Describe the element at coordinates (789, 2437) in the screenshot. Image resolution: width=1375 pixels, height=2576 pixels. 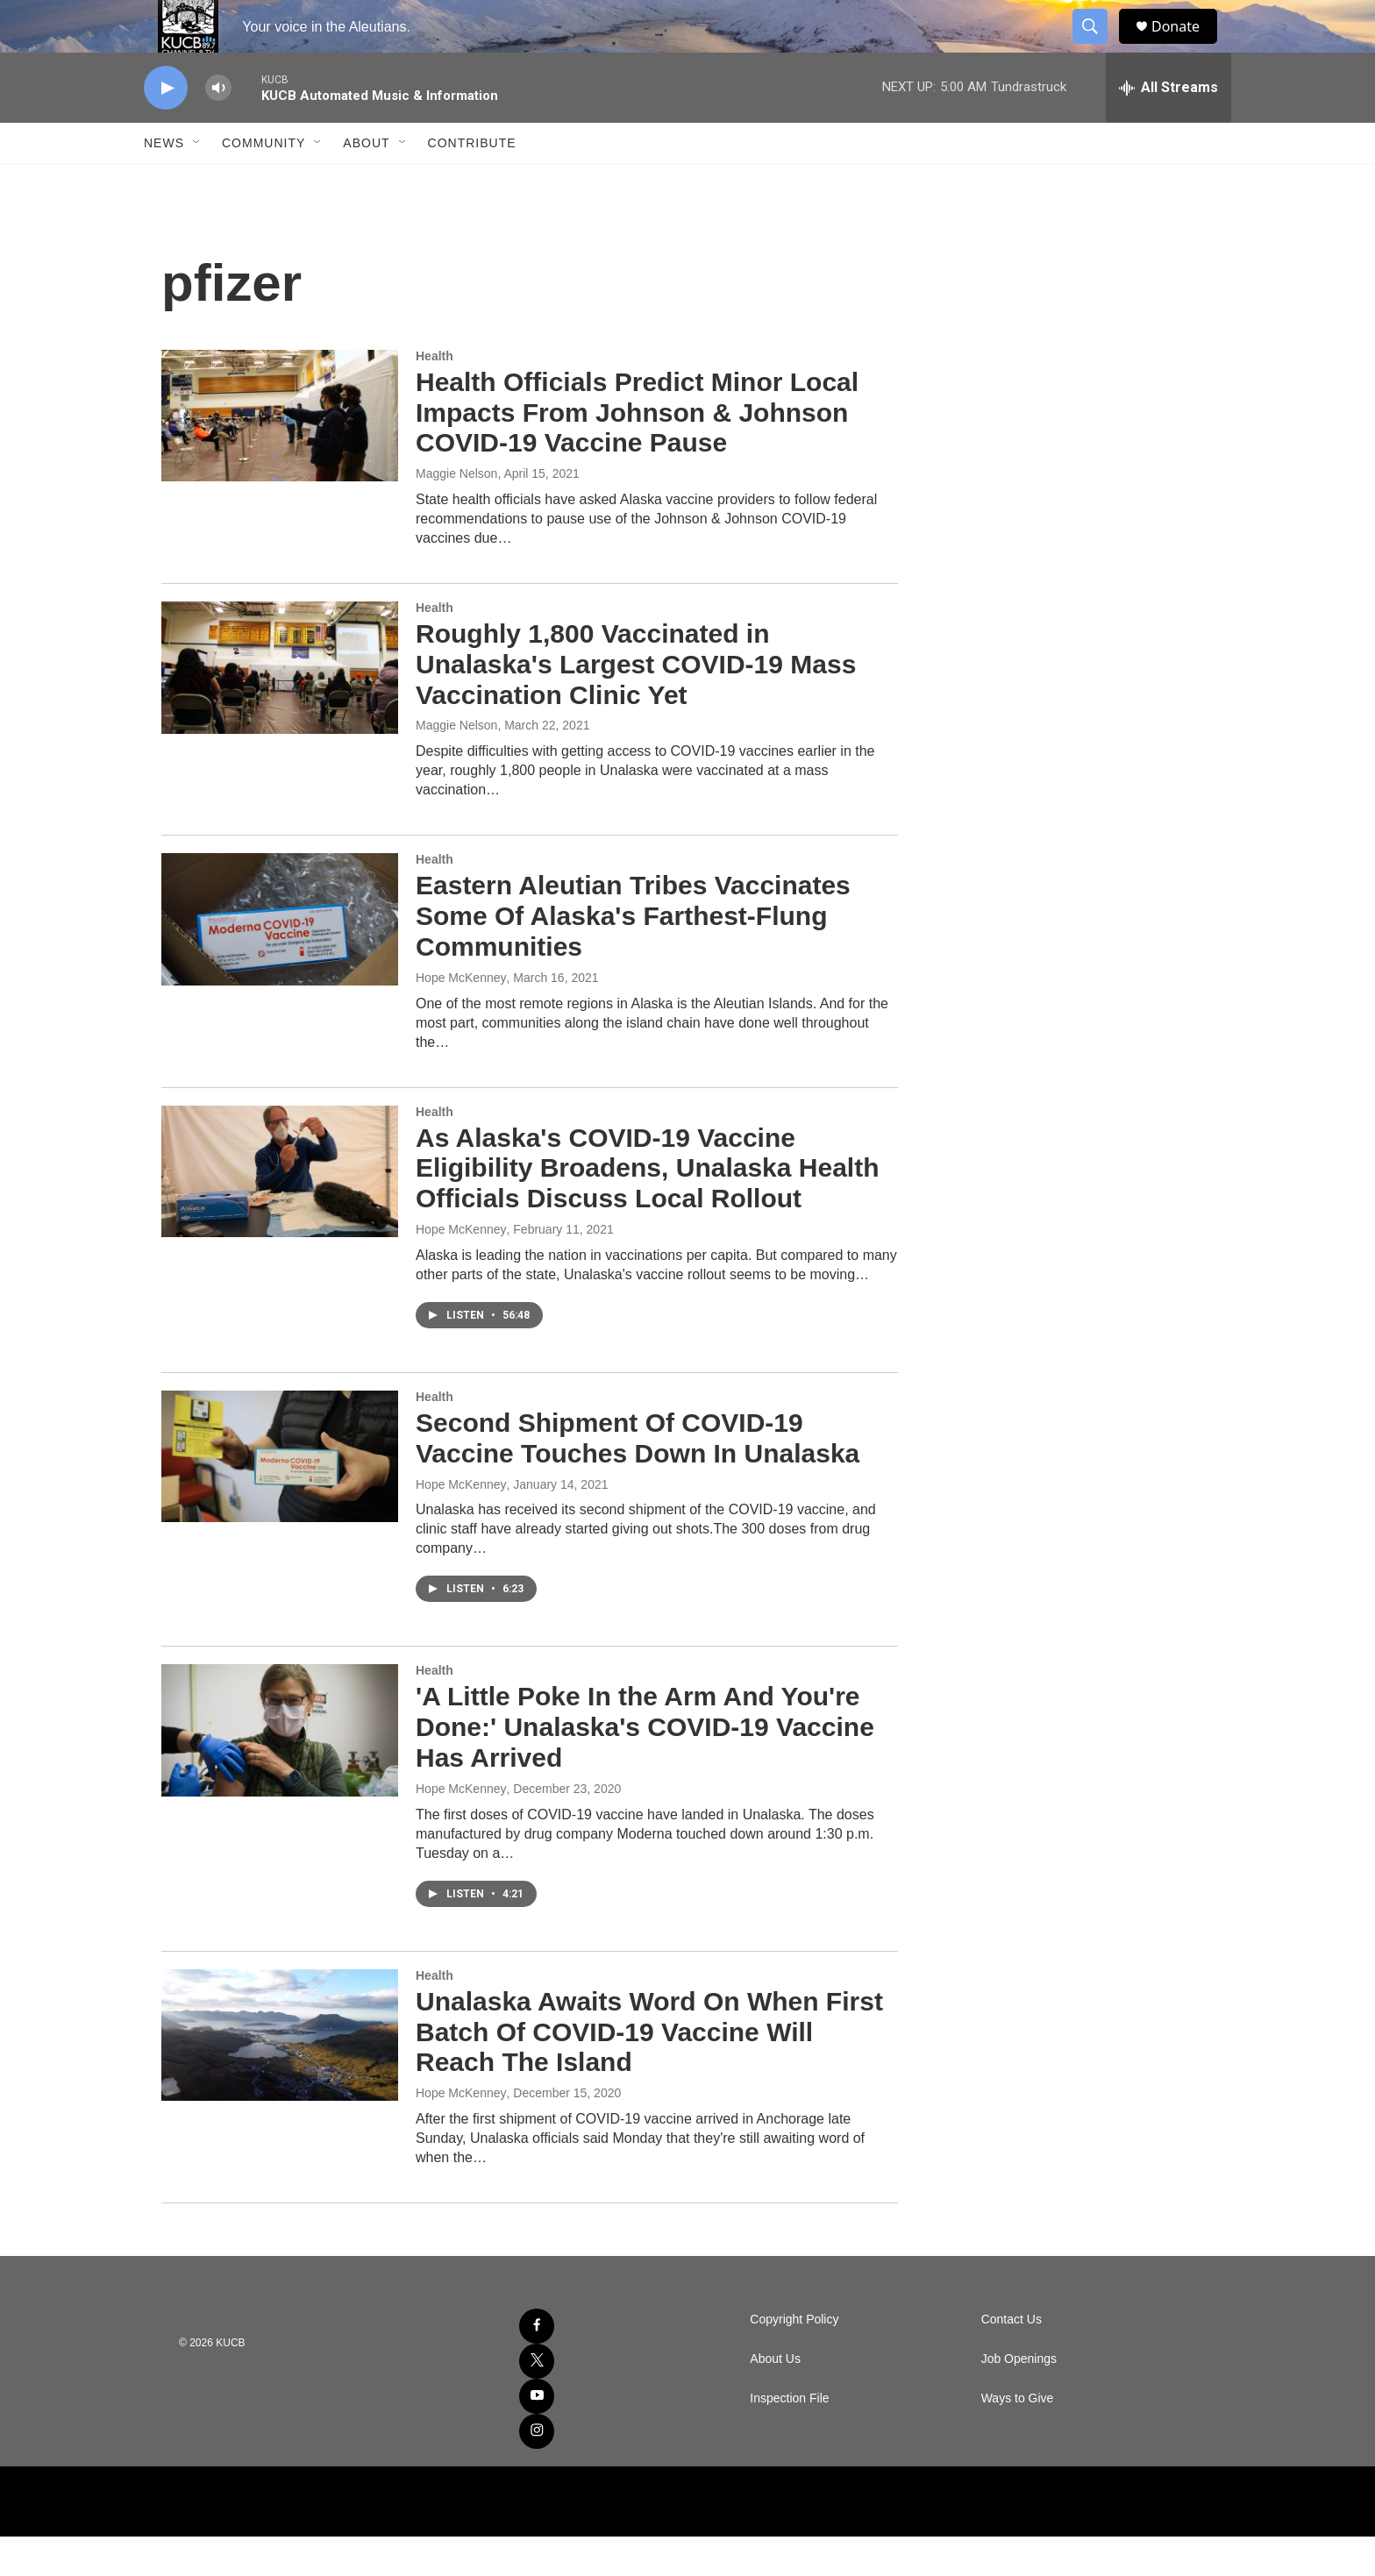
I see `Inspection File` at that location.